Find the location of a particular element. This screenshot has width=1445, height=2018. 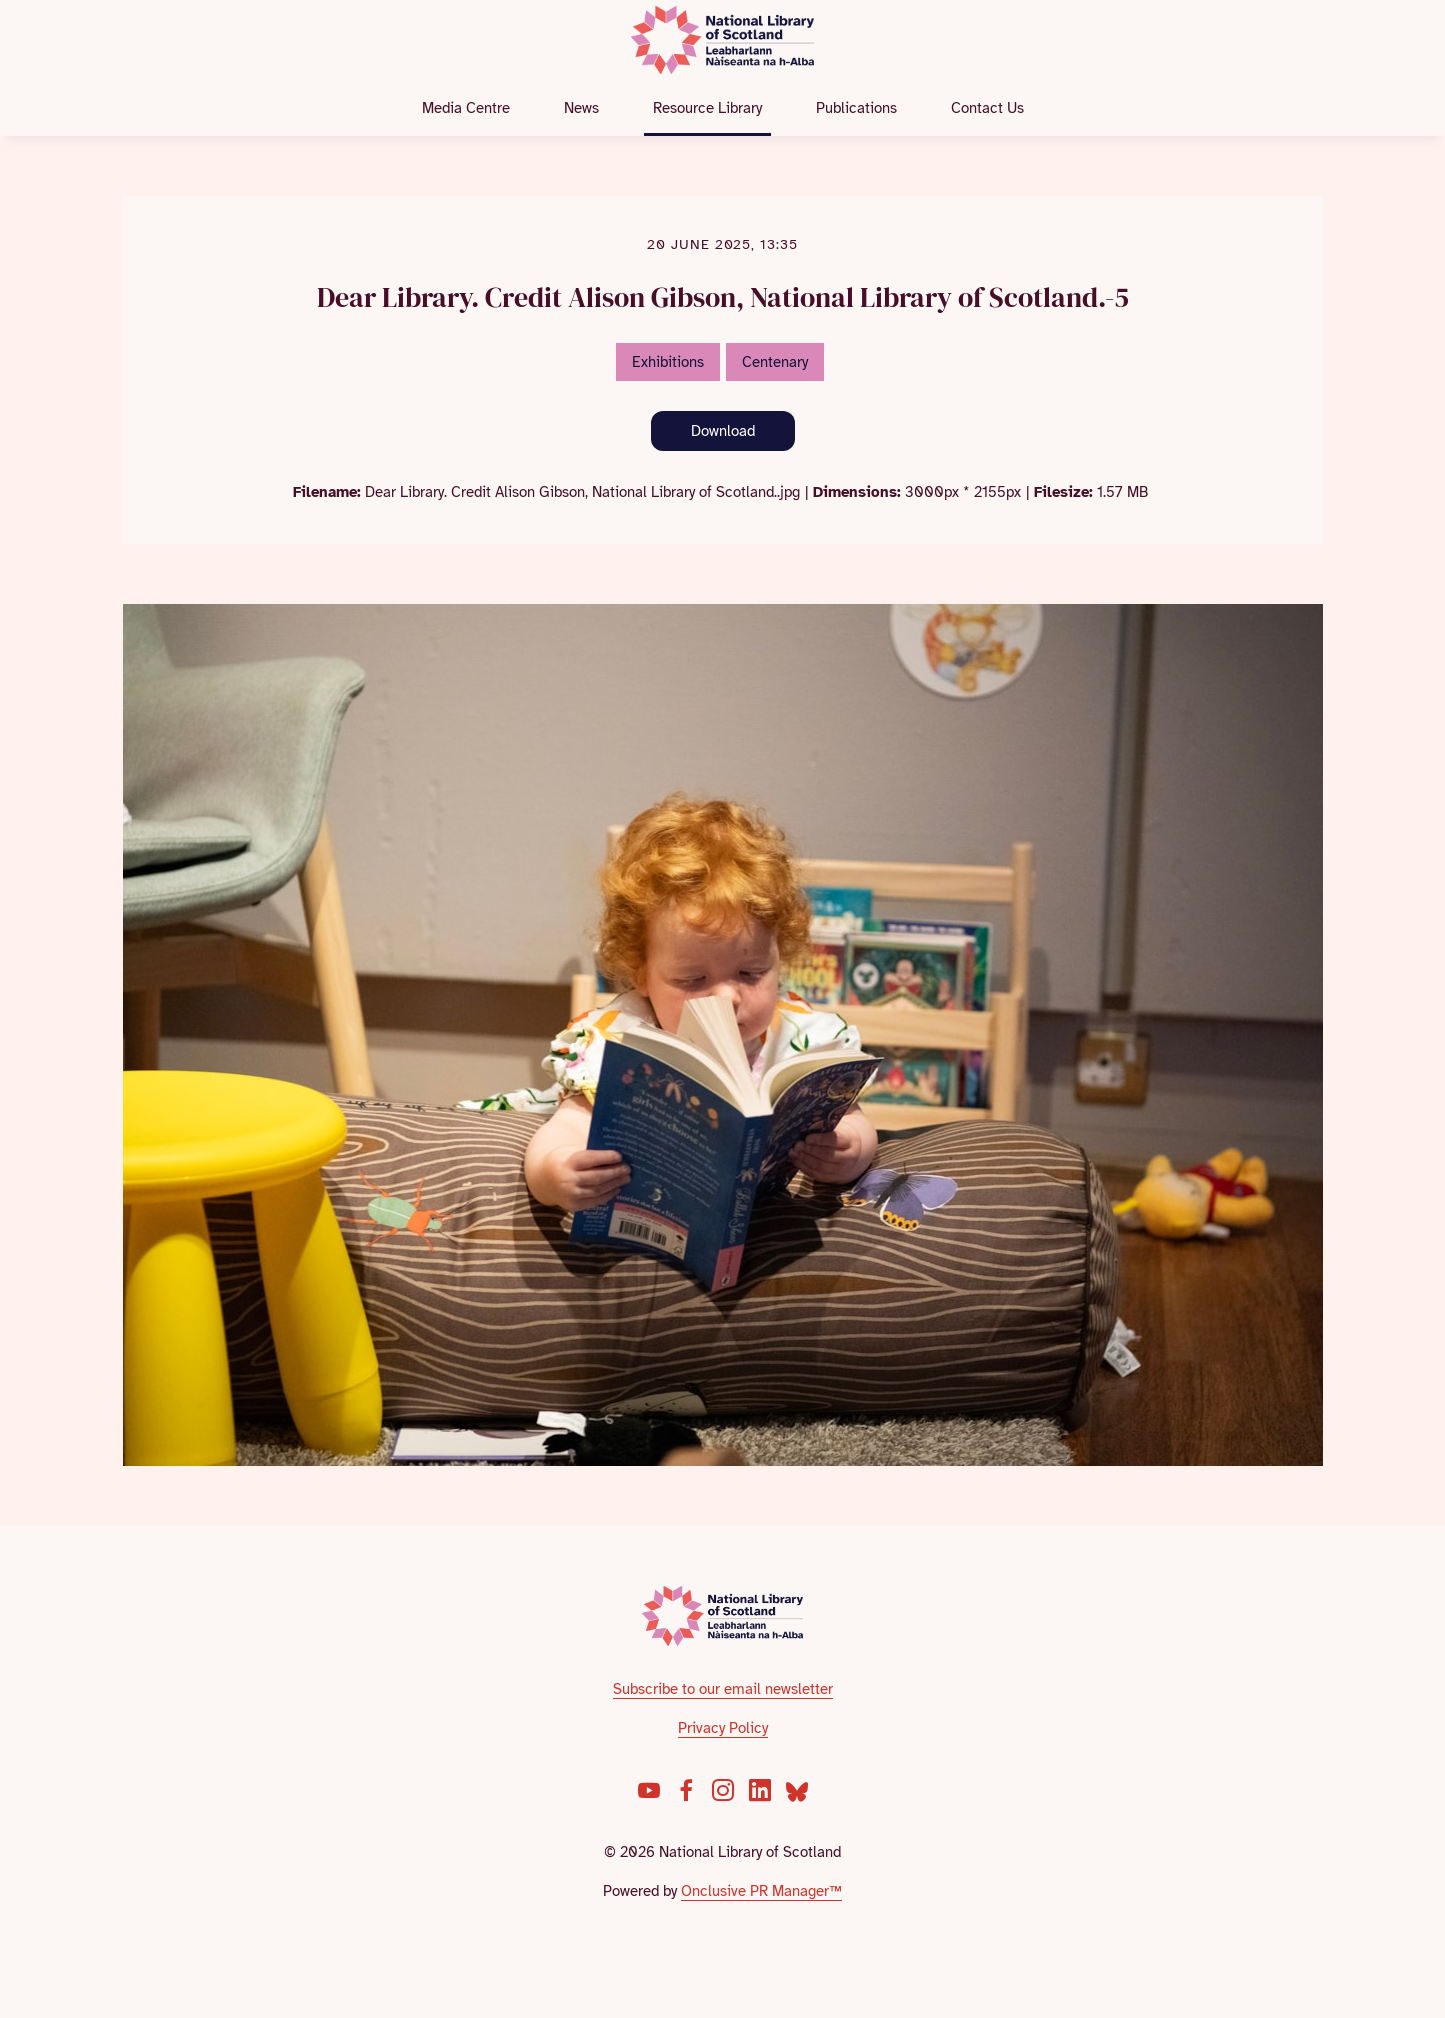

Privacy Policy is located at coordinates (723, 1728).